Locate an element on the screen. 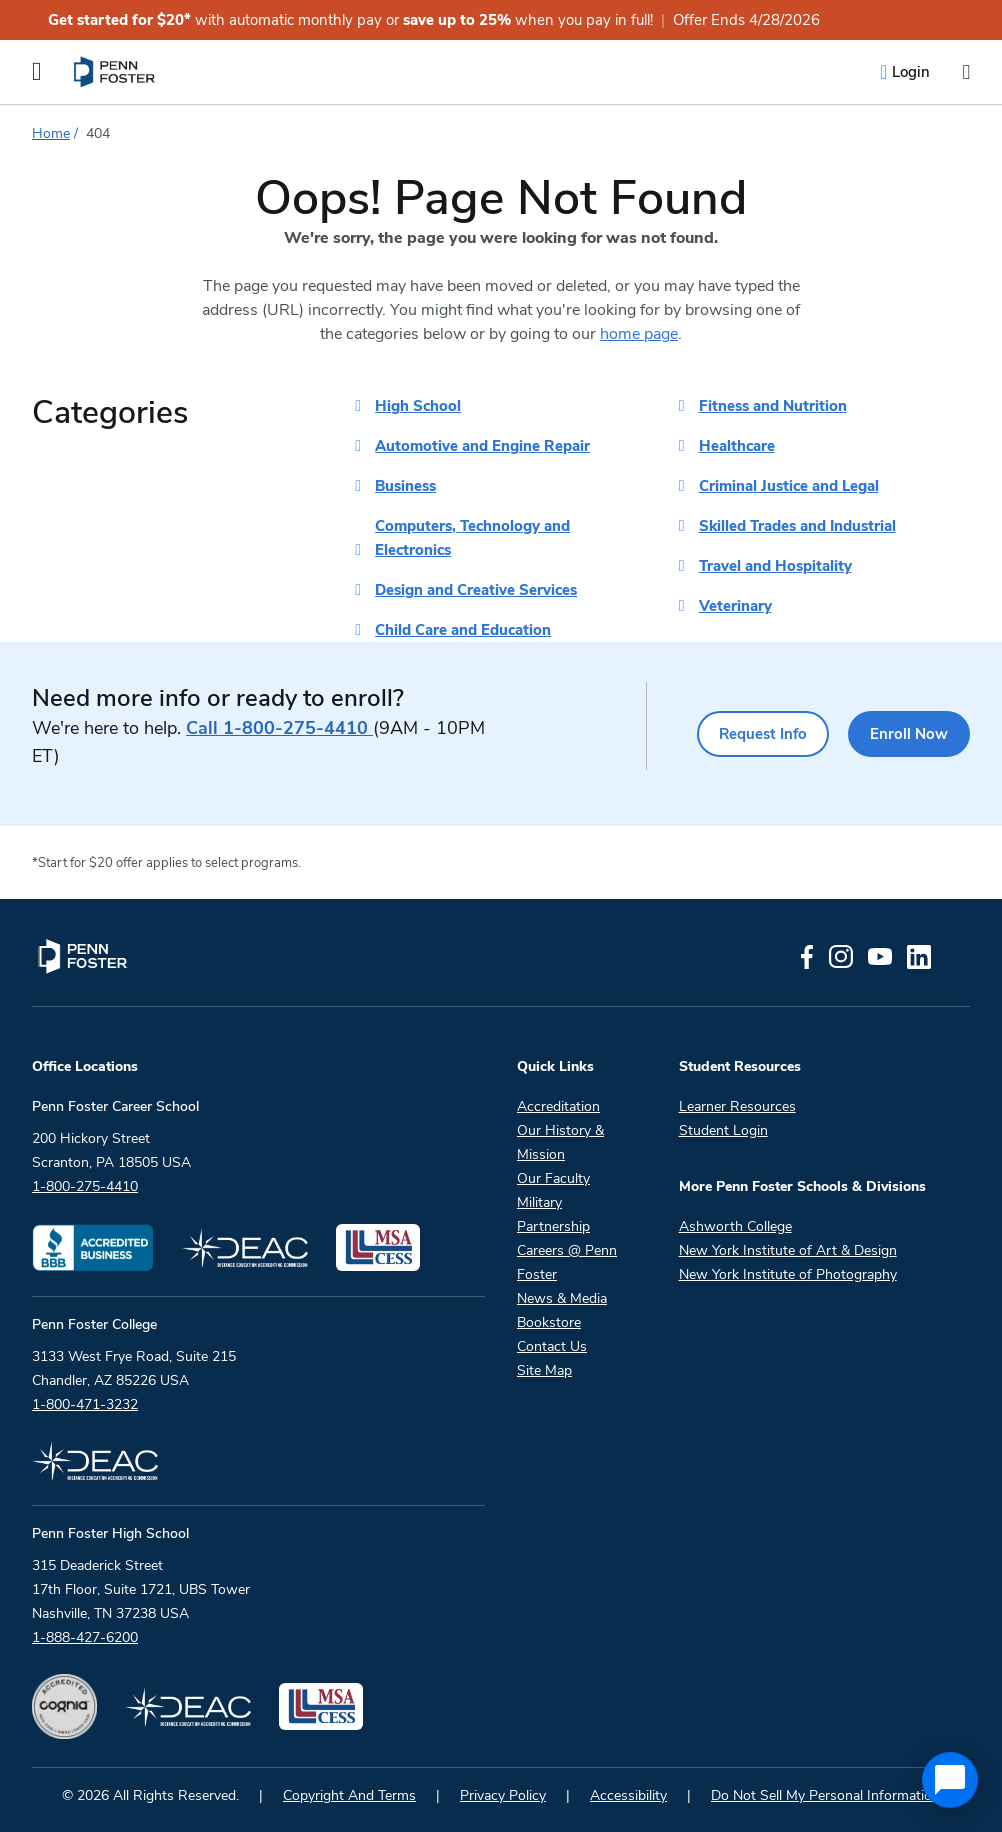 The image size is (1002, 1832). Login [menuitem] is located at coordinates (911, 72).